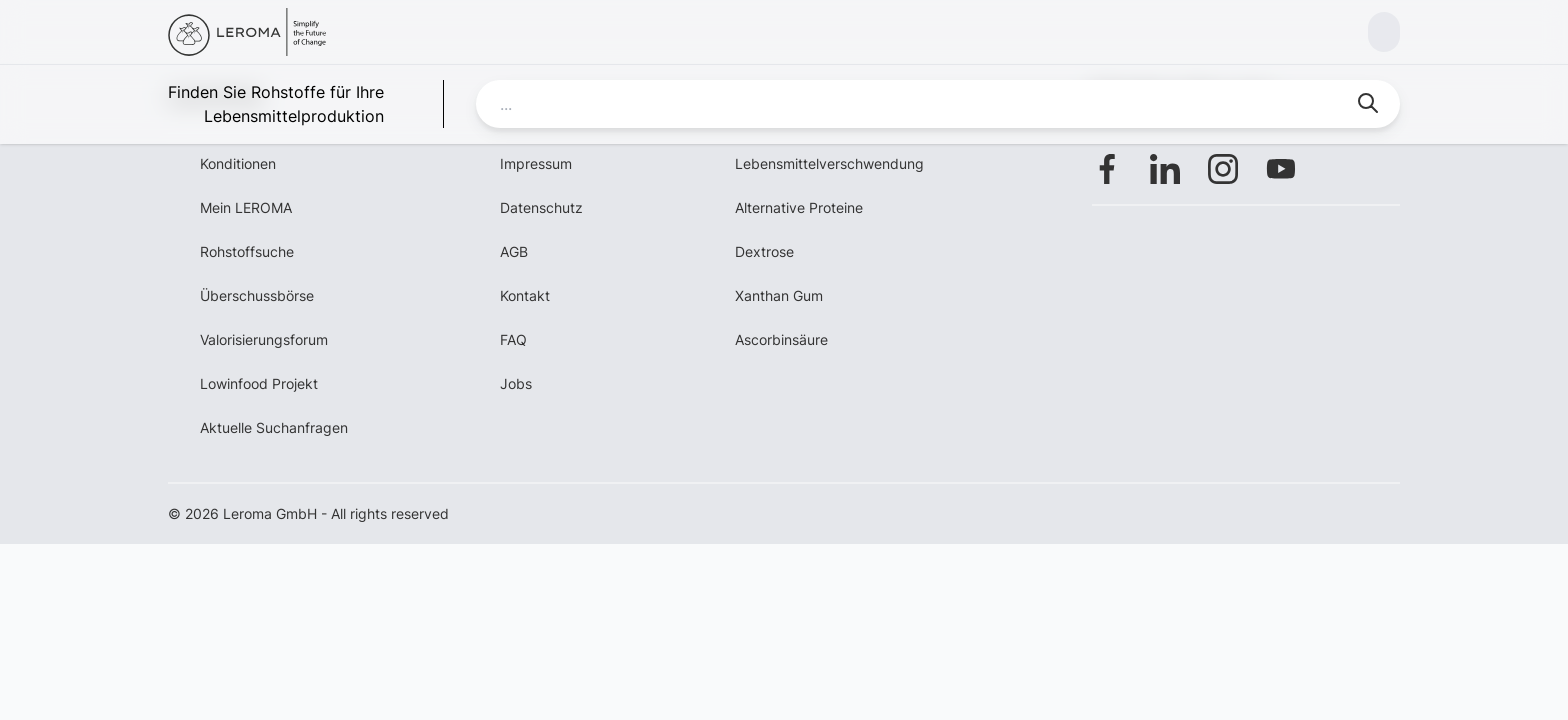 This screenshot has height=720, width=1568. Describe the element at coordinates (257, 295) in the screenshot. I see `Überschussbörse` at that location.